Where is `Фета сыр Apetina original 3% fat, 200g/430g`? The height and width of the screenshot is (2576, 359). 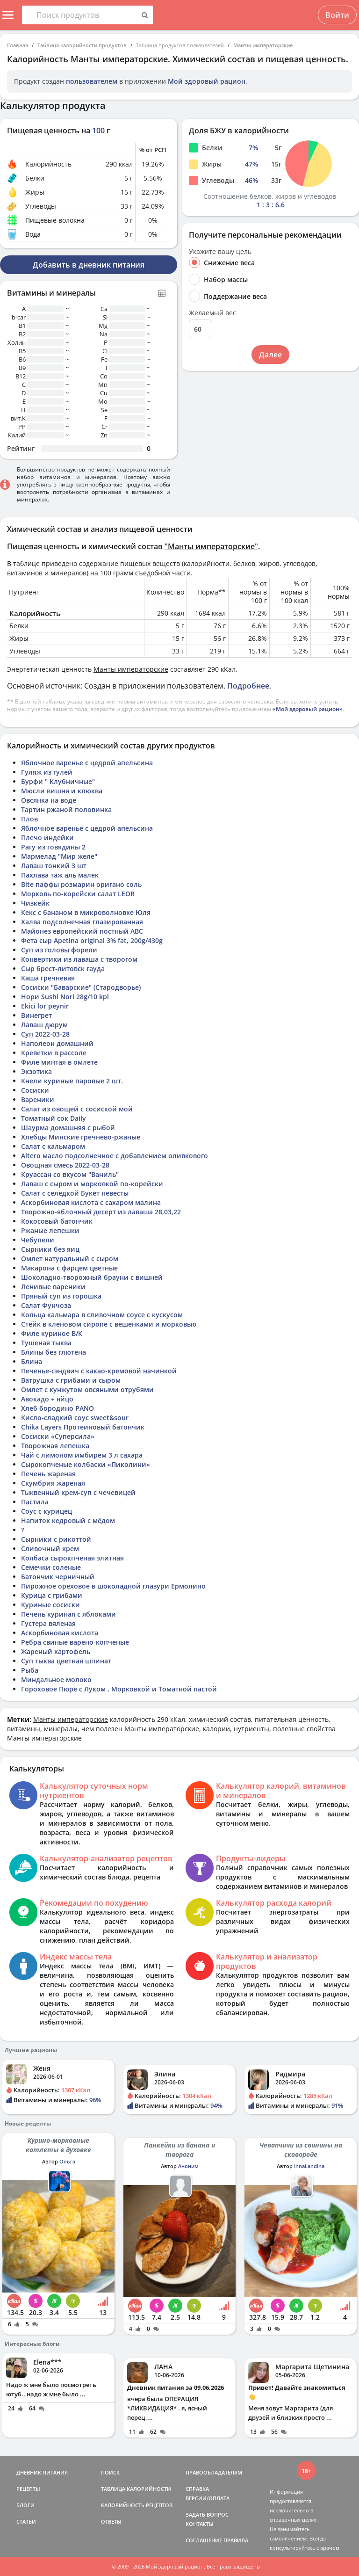 Фета сыр Apetina original 3% fat, 200g/430g is located at coordinates (92, 940).